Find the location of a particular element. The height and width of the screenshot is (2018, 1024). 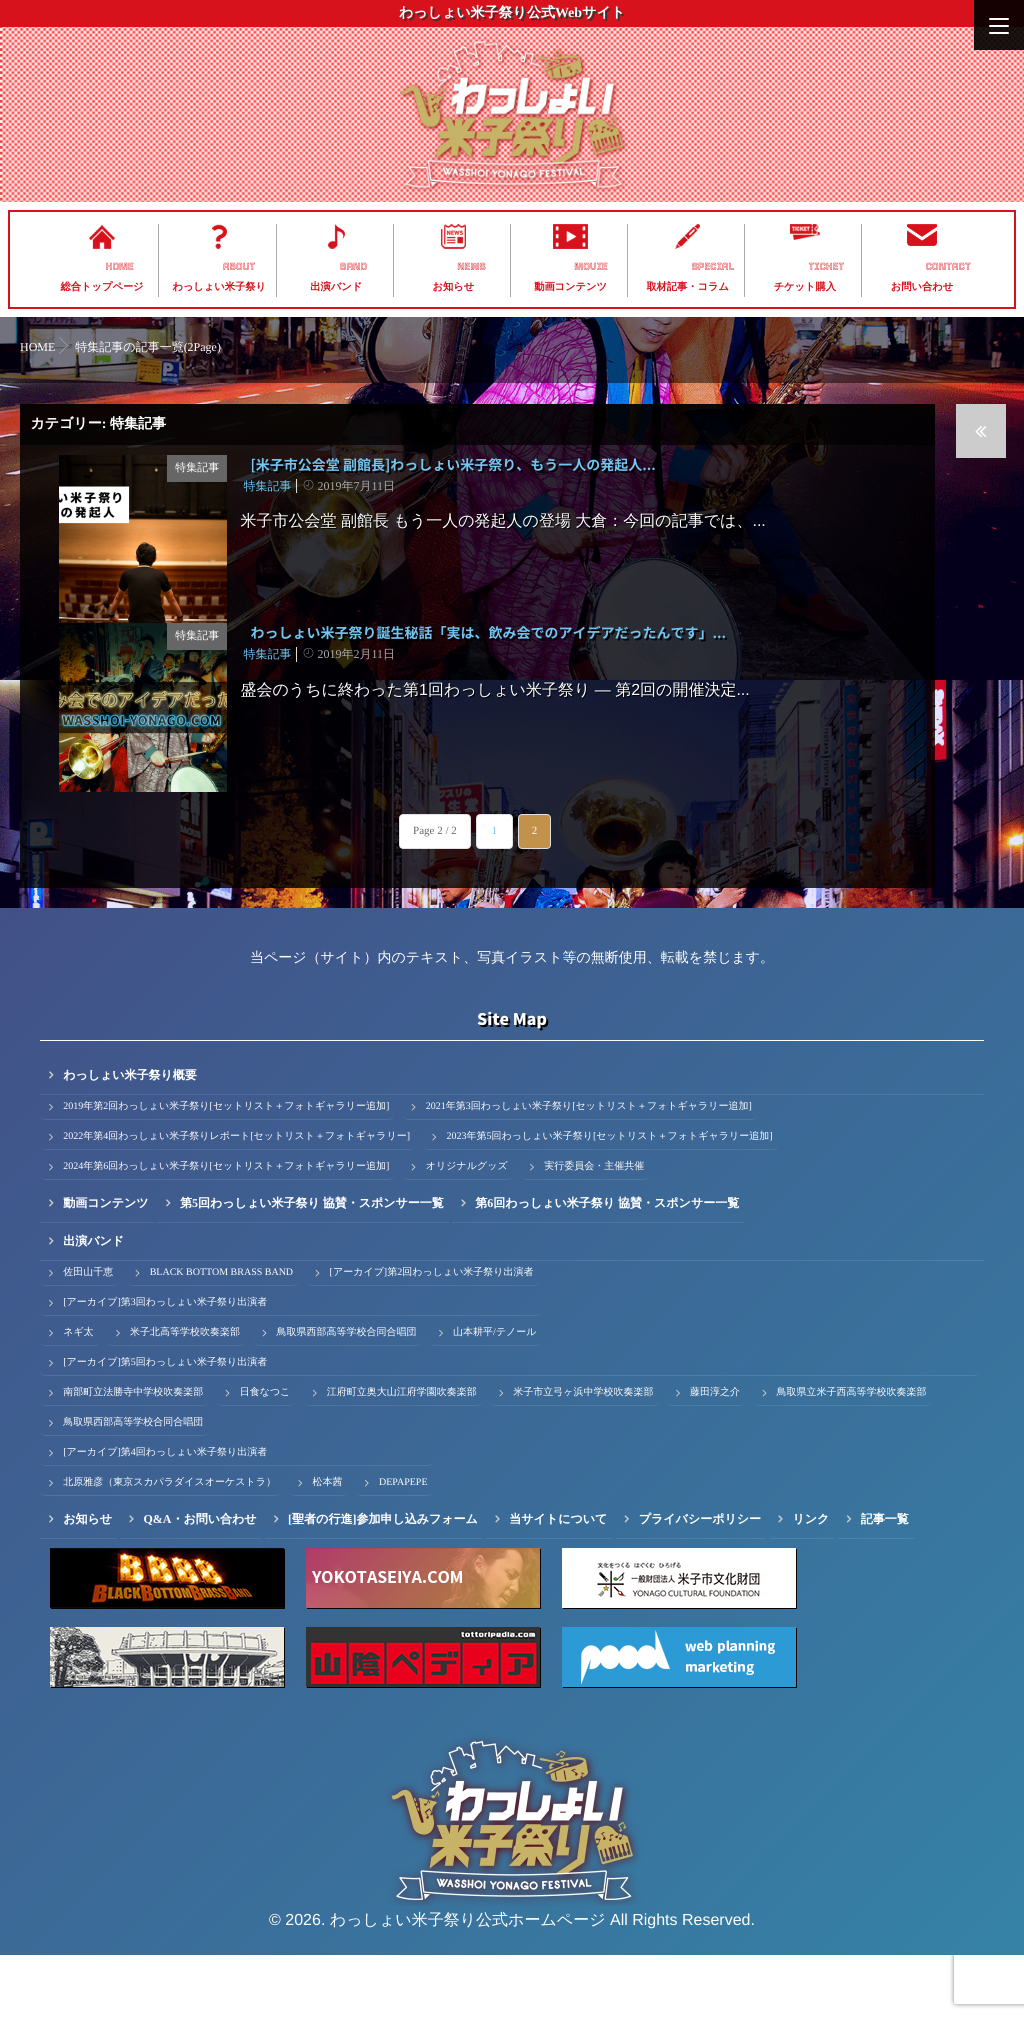

HOME is located at coordinates (120, 267).